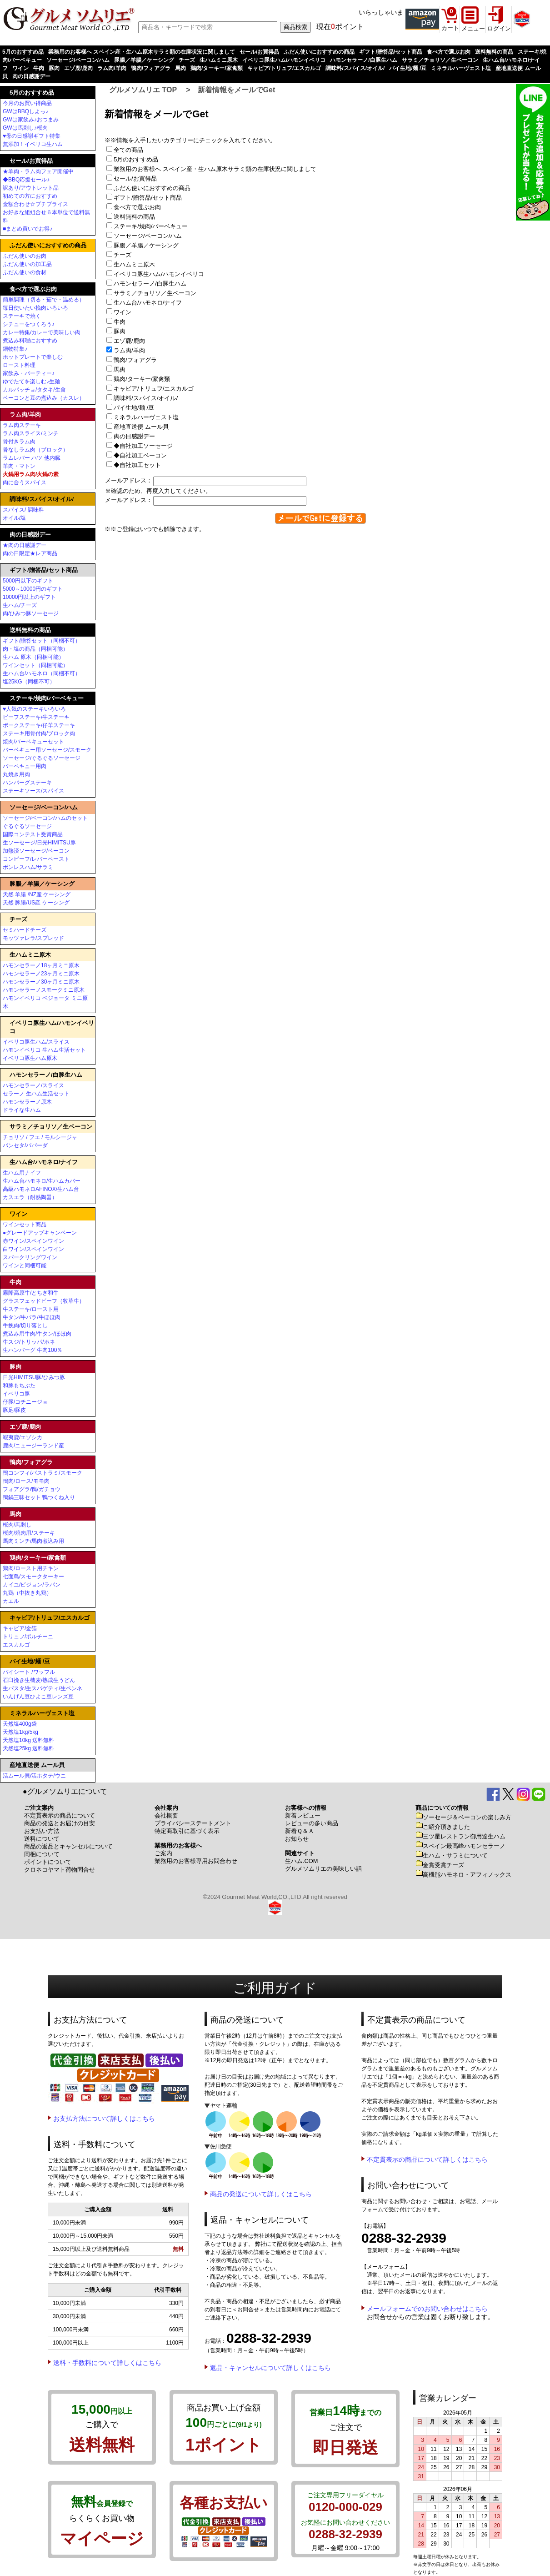 Image resolution: width=550 pixels, height=2576 pixels. Describe the element at coordinates (150, 68) in the screenshot. I see `鴨肉/フォアグラ` at that location.